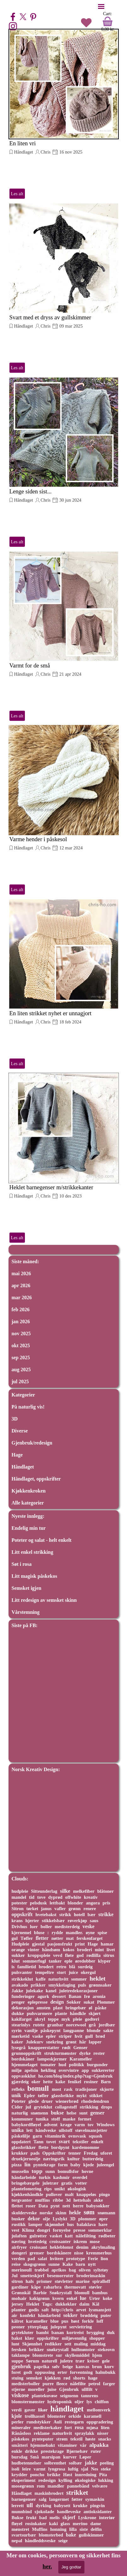 The height and width of the screenshot is (2576, 127). I want to click on Karameller, so click(81, 2058).